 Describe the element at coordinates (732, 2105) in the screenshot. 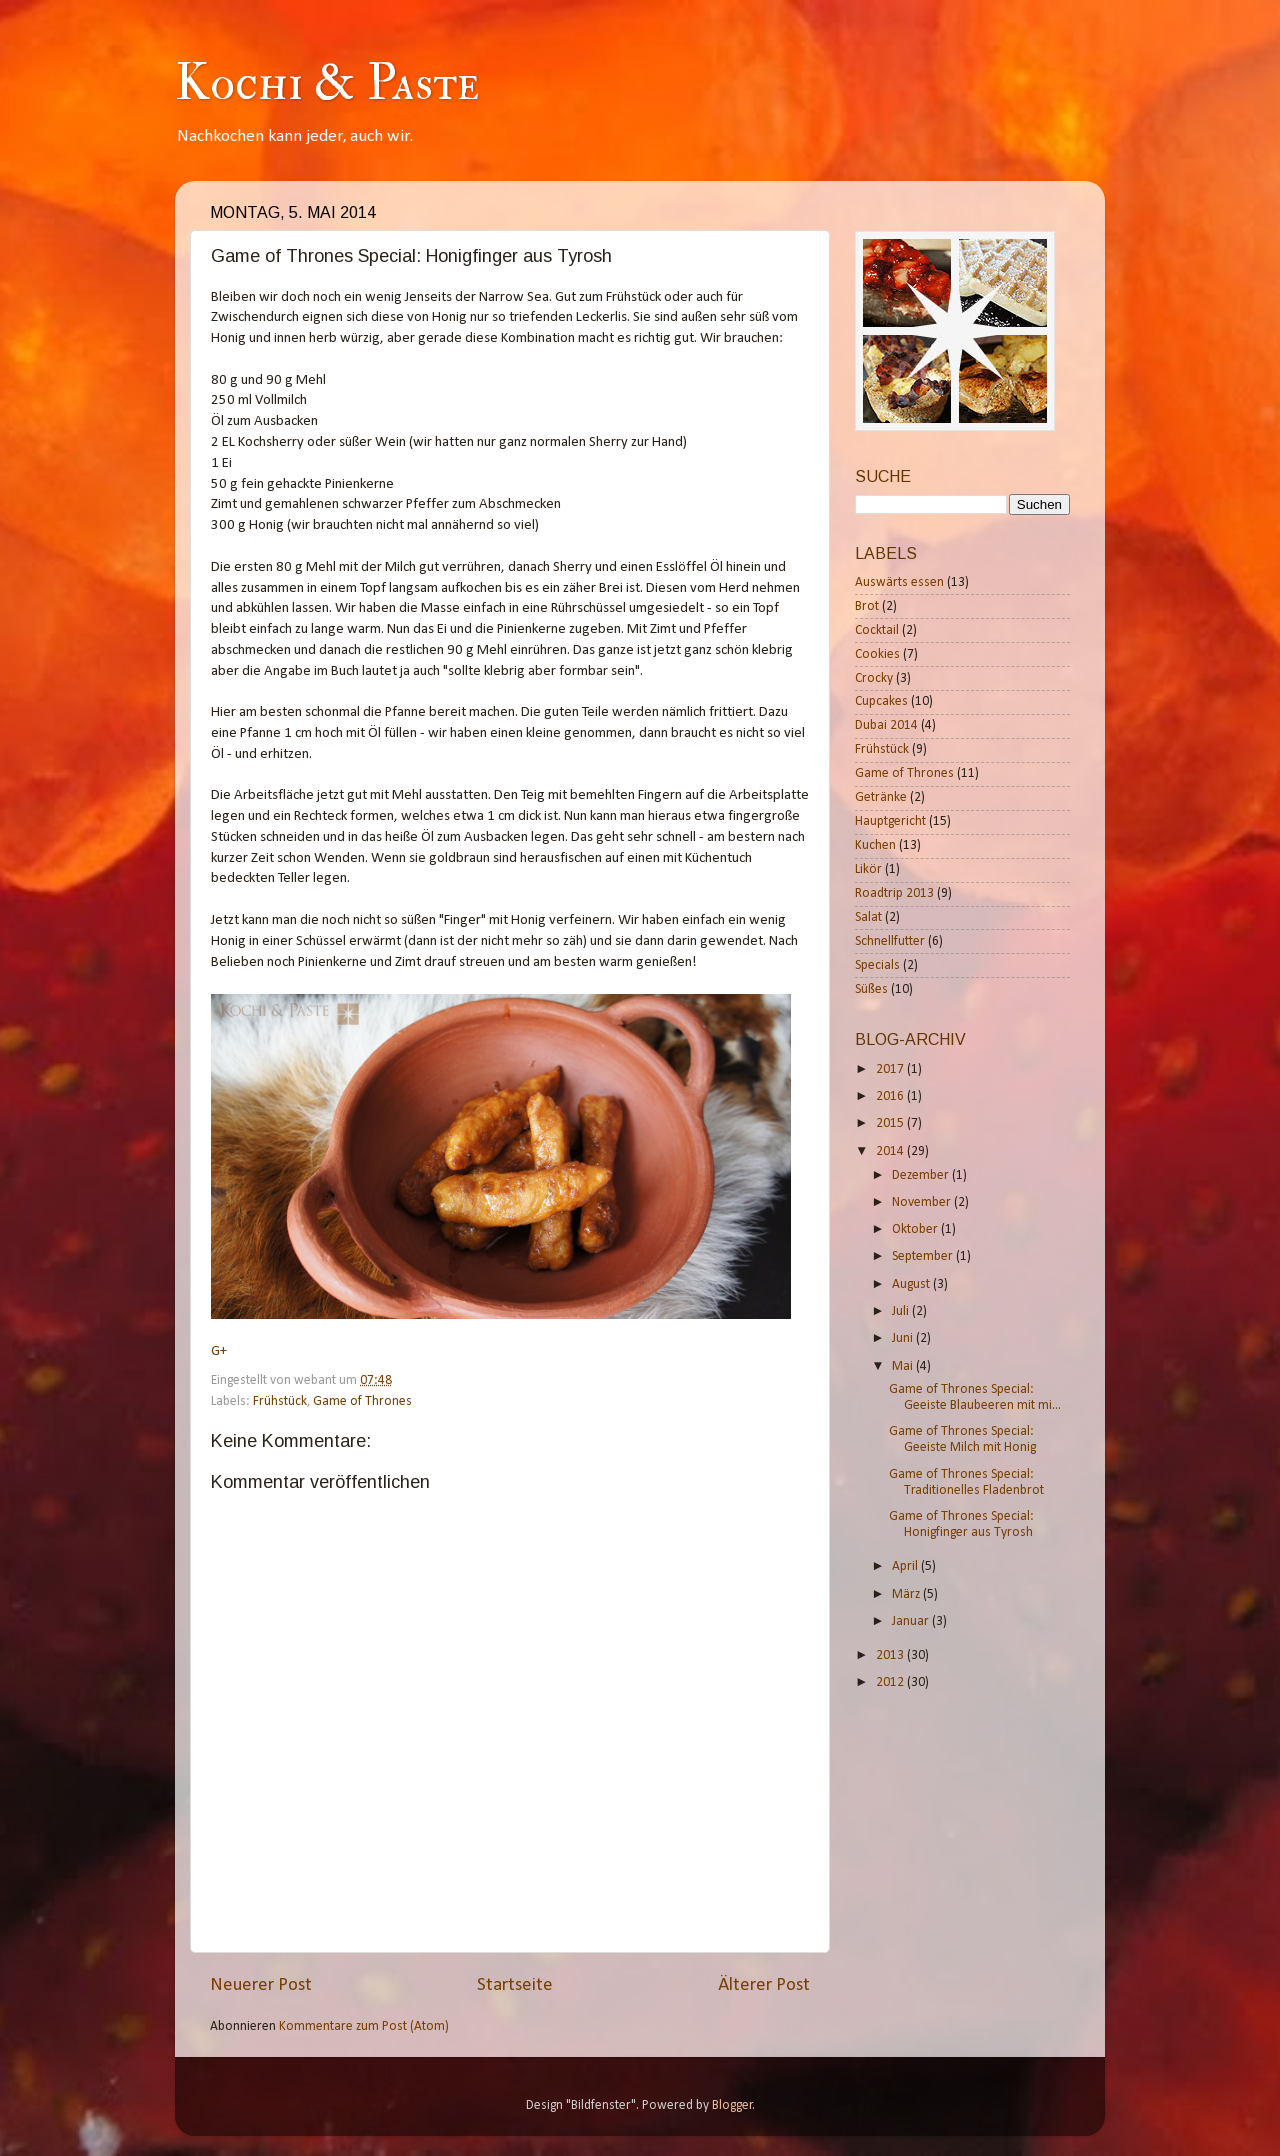

I see `Blogger` at that location.